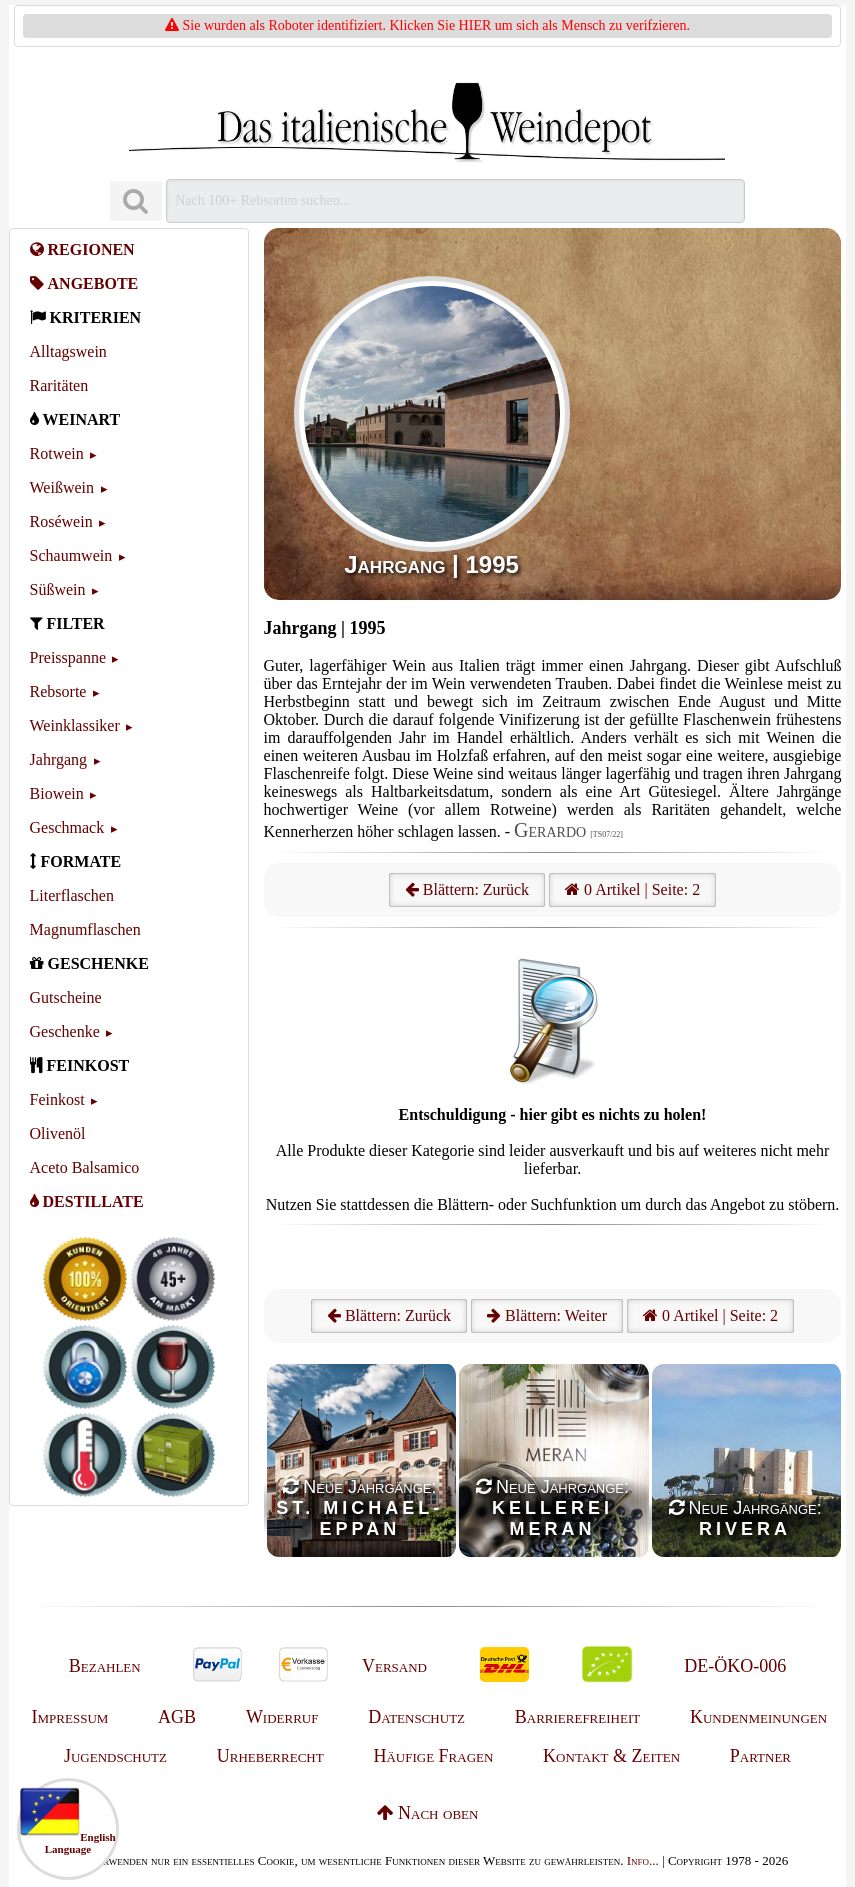 The height and width of the screenshot is (1887, 855). Describe the element at coordinates (68, 351) in the screenshot. I see `Alltagswein` at that location.